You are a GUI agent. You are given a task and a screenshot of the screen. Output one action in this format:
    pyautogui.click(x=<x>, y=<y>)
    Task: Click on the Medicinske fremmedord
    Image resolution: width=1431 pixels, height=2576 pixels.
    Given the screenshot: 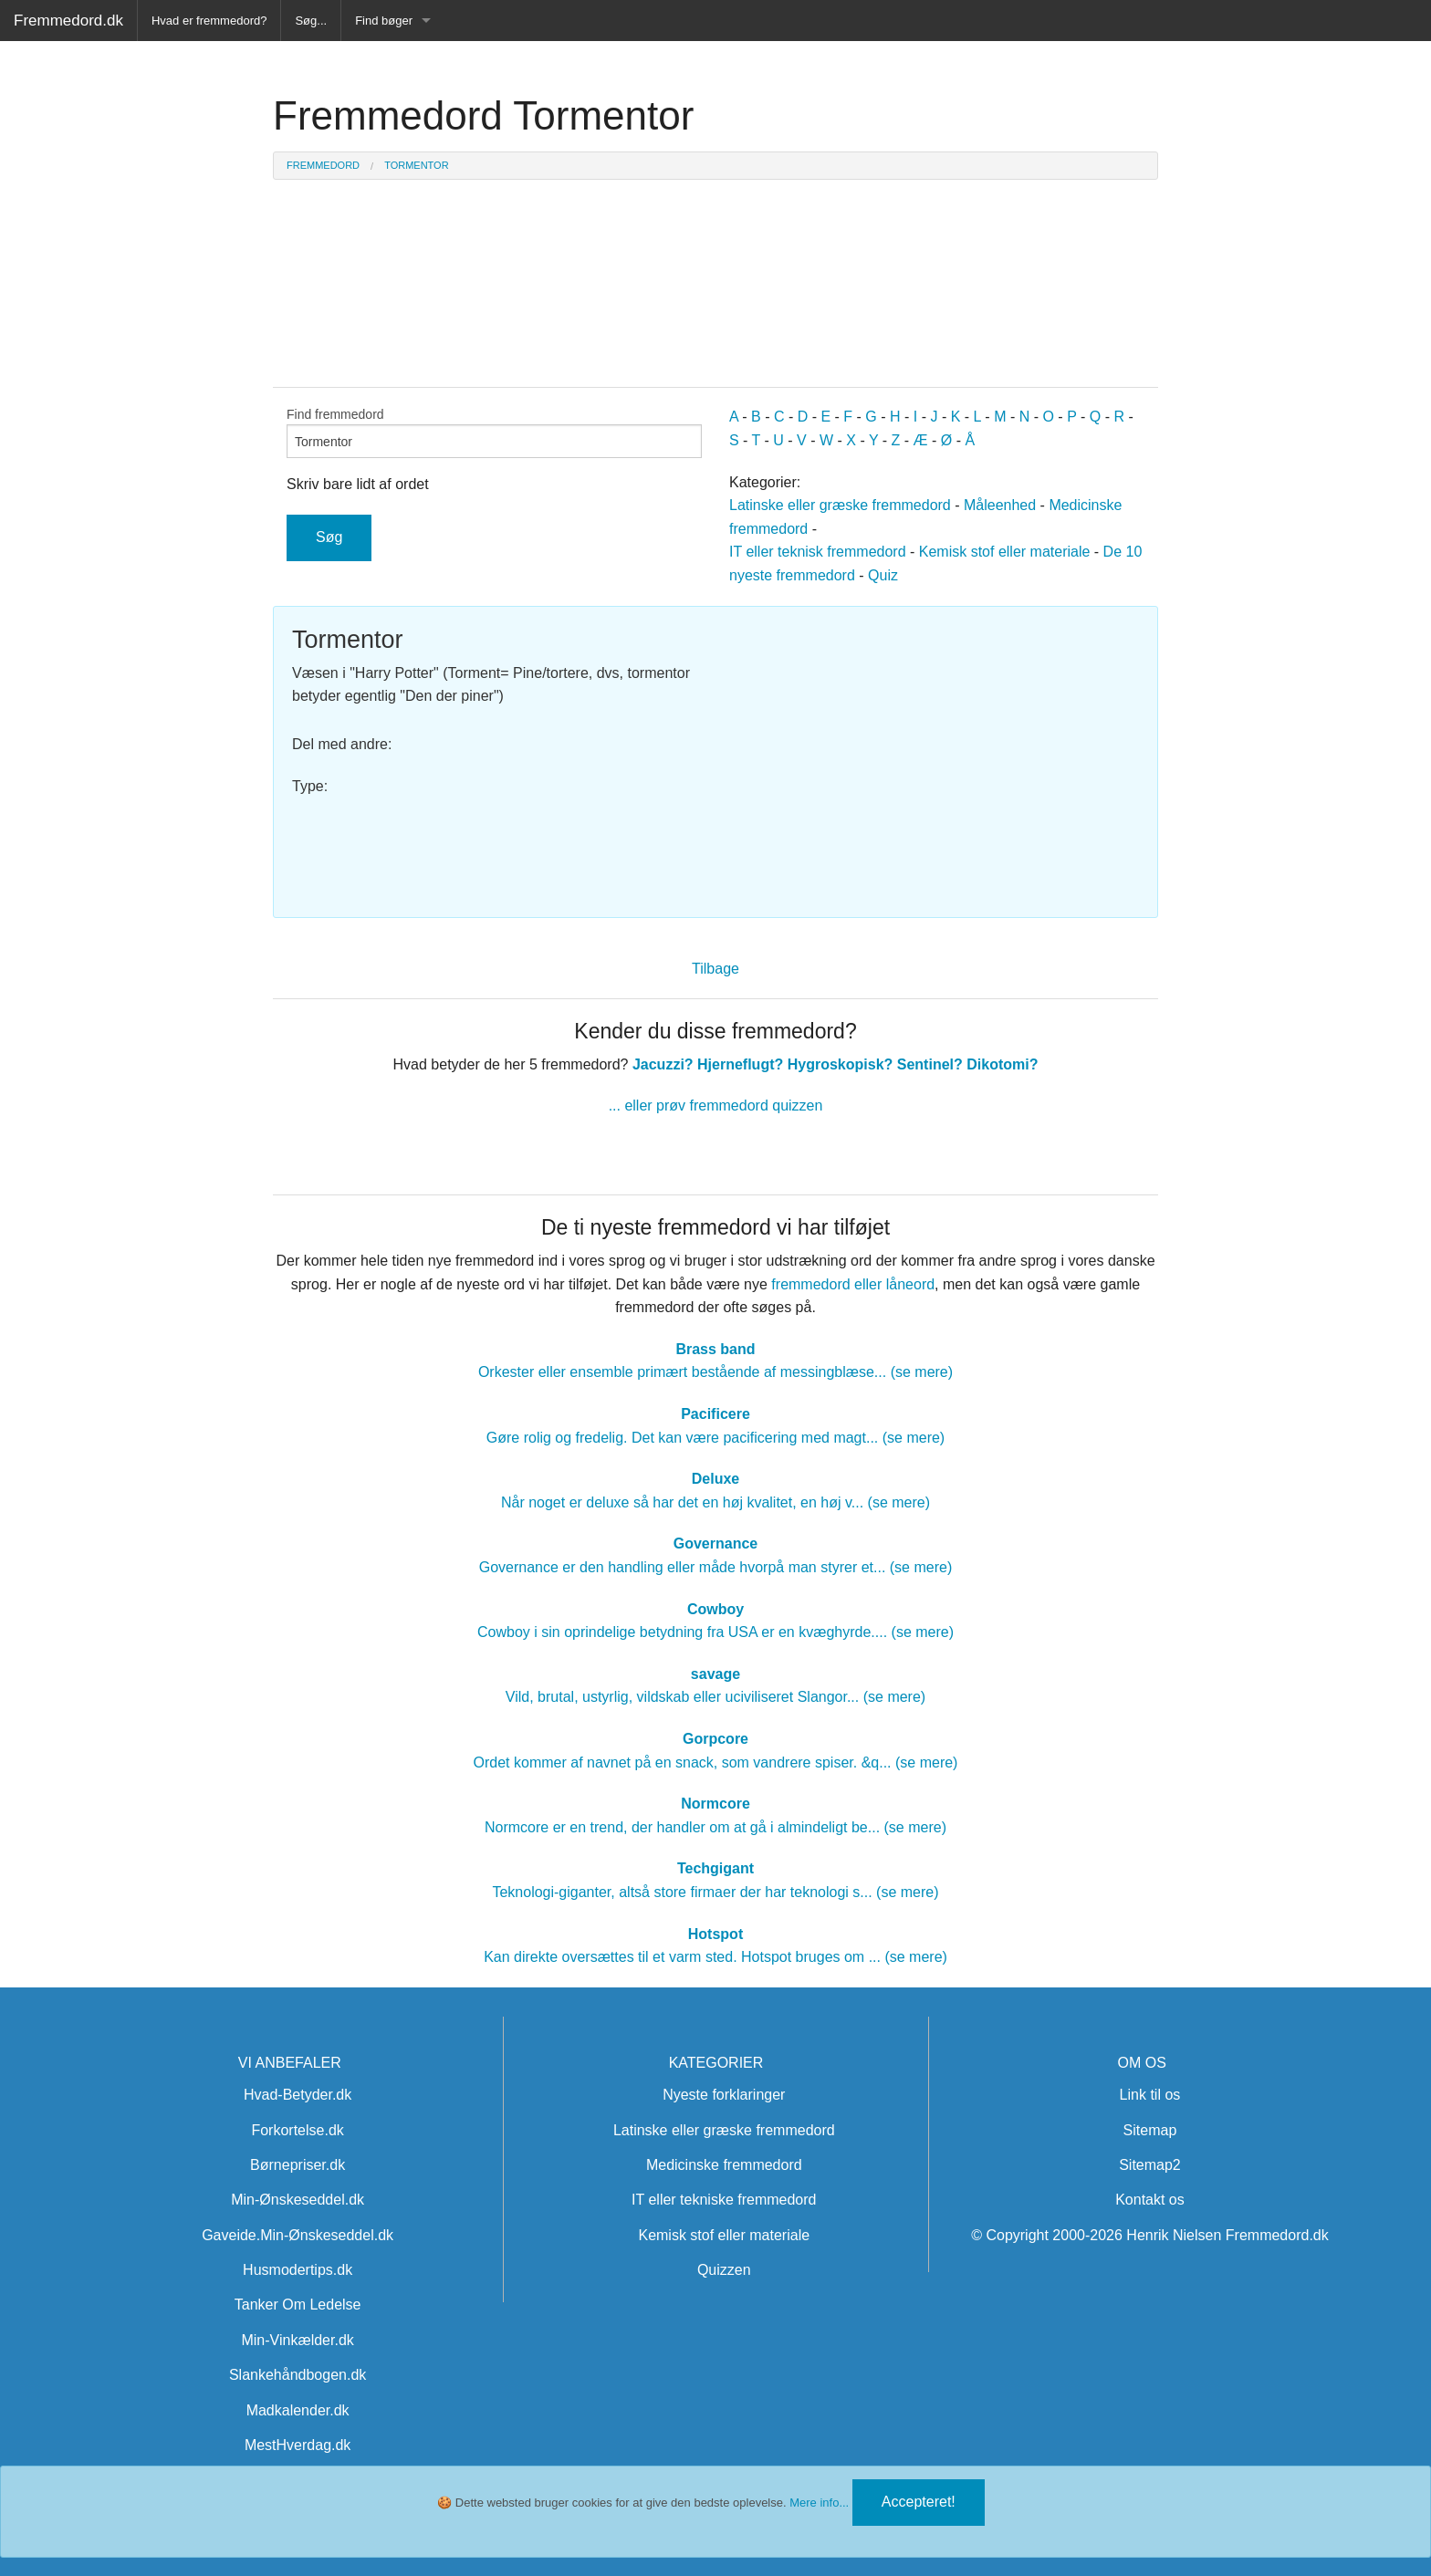 What is the action you would take?
    pyautogui.click(x=724, y=2165)
    